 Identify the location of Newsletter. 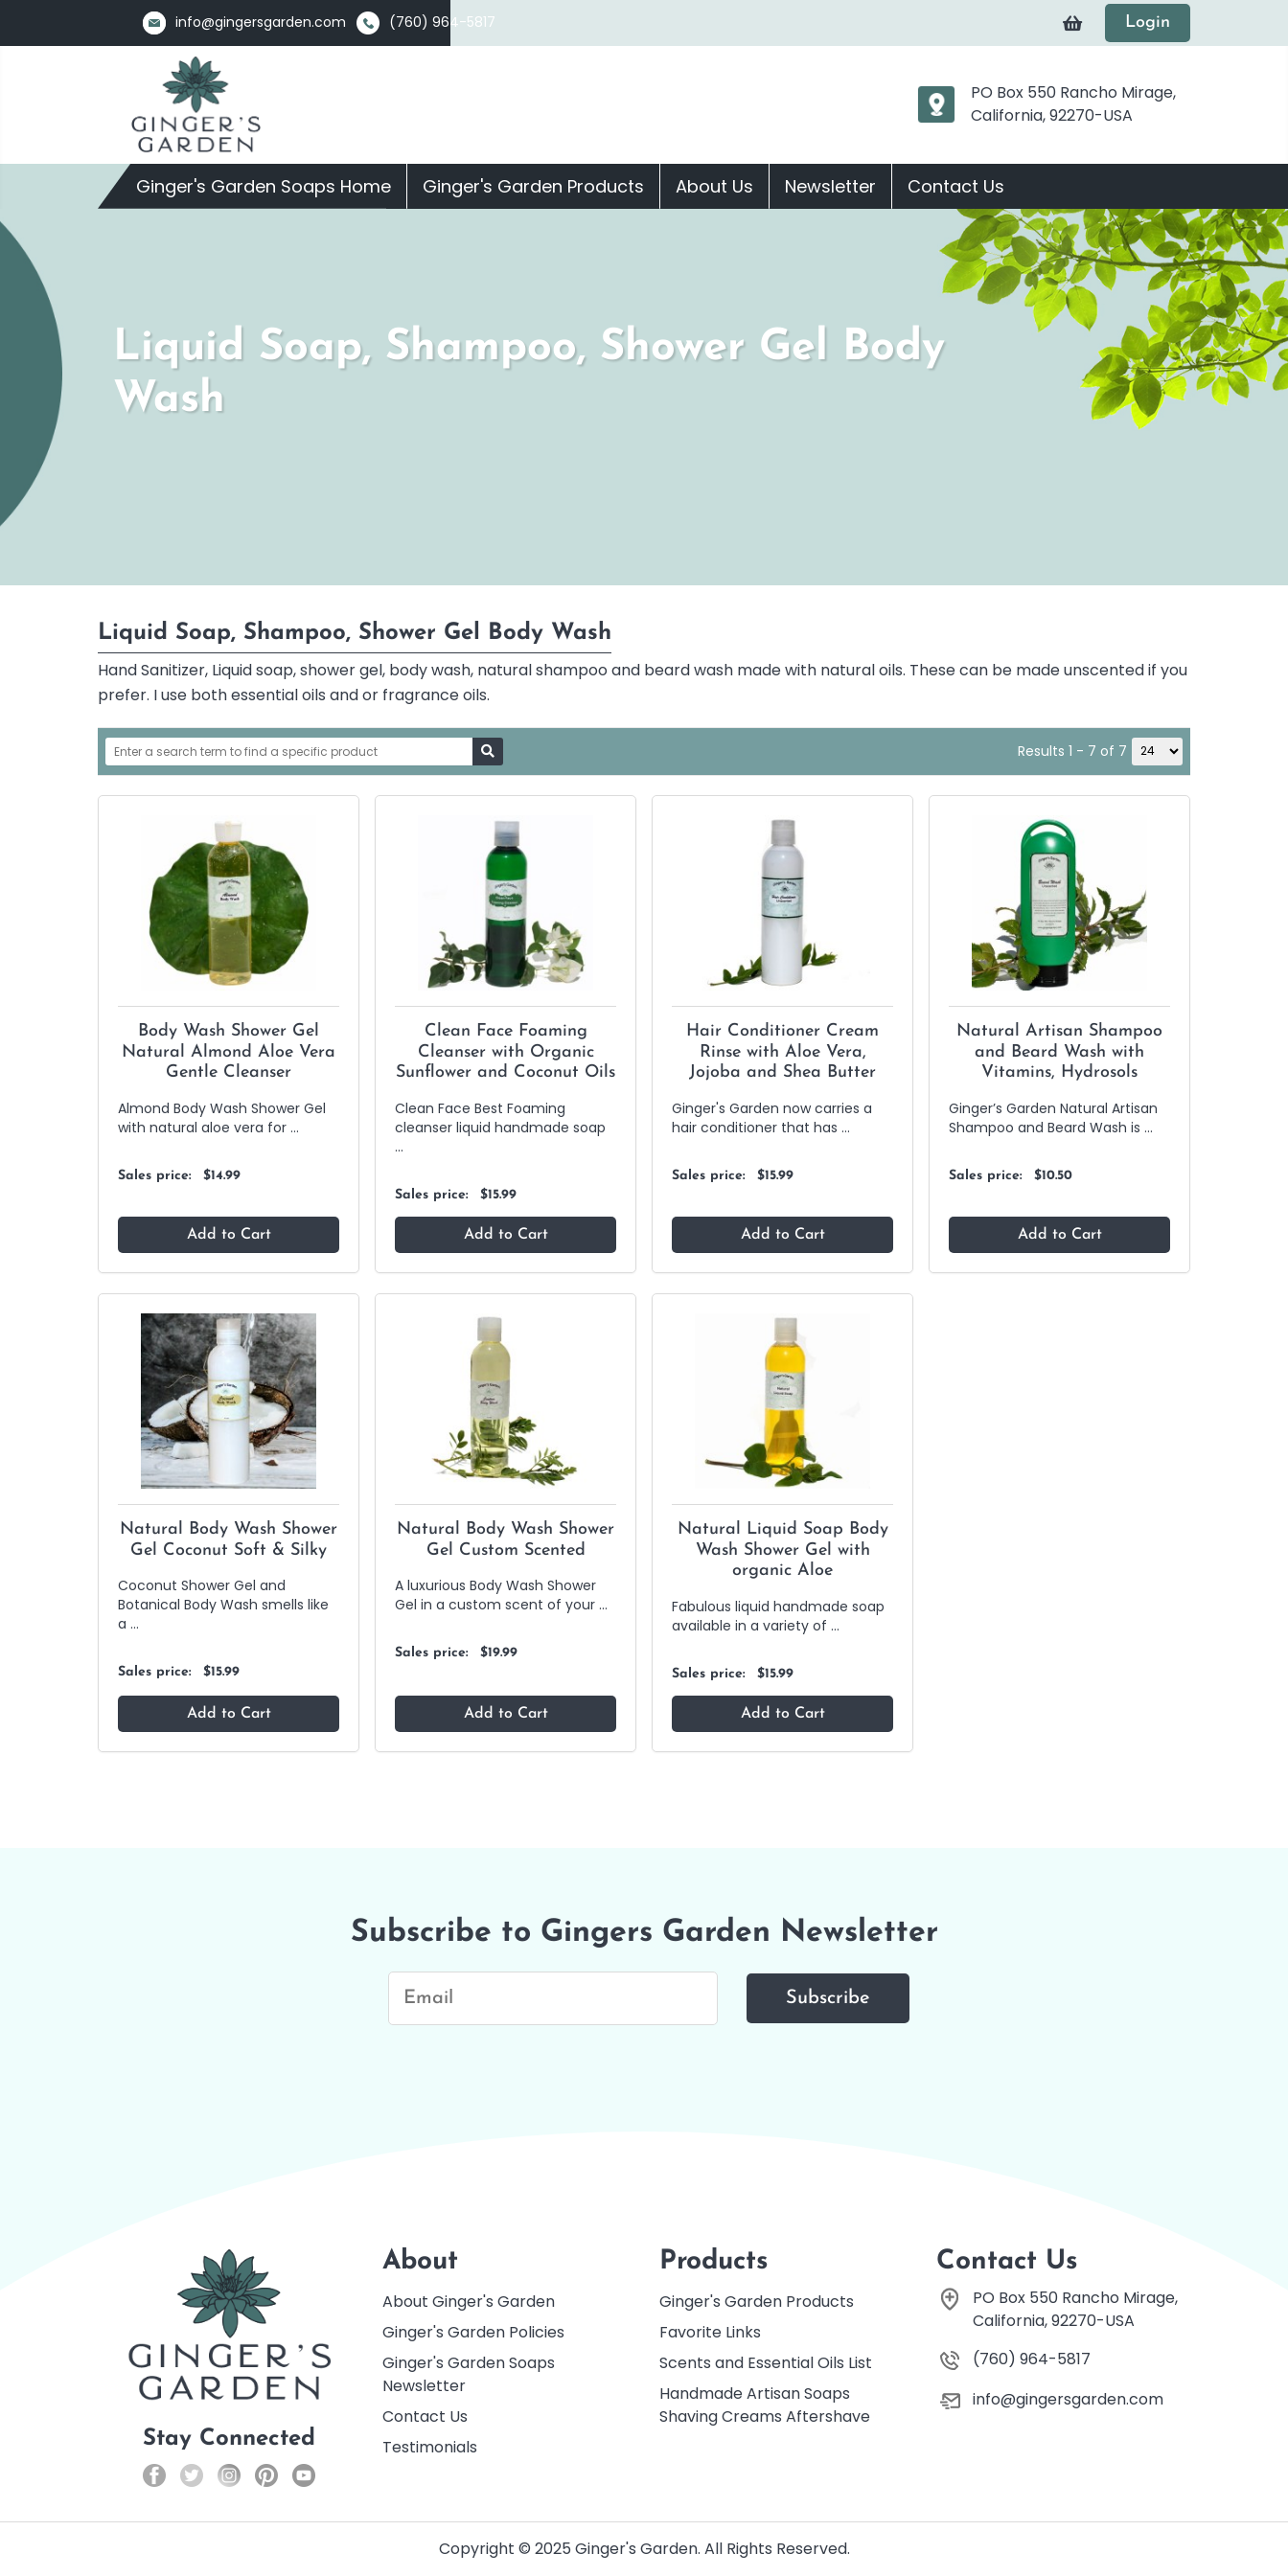
(830, 186).